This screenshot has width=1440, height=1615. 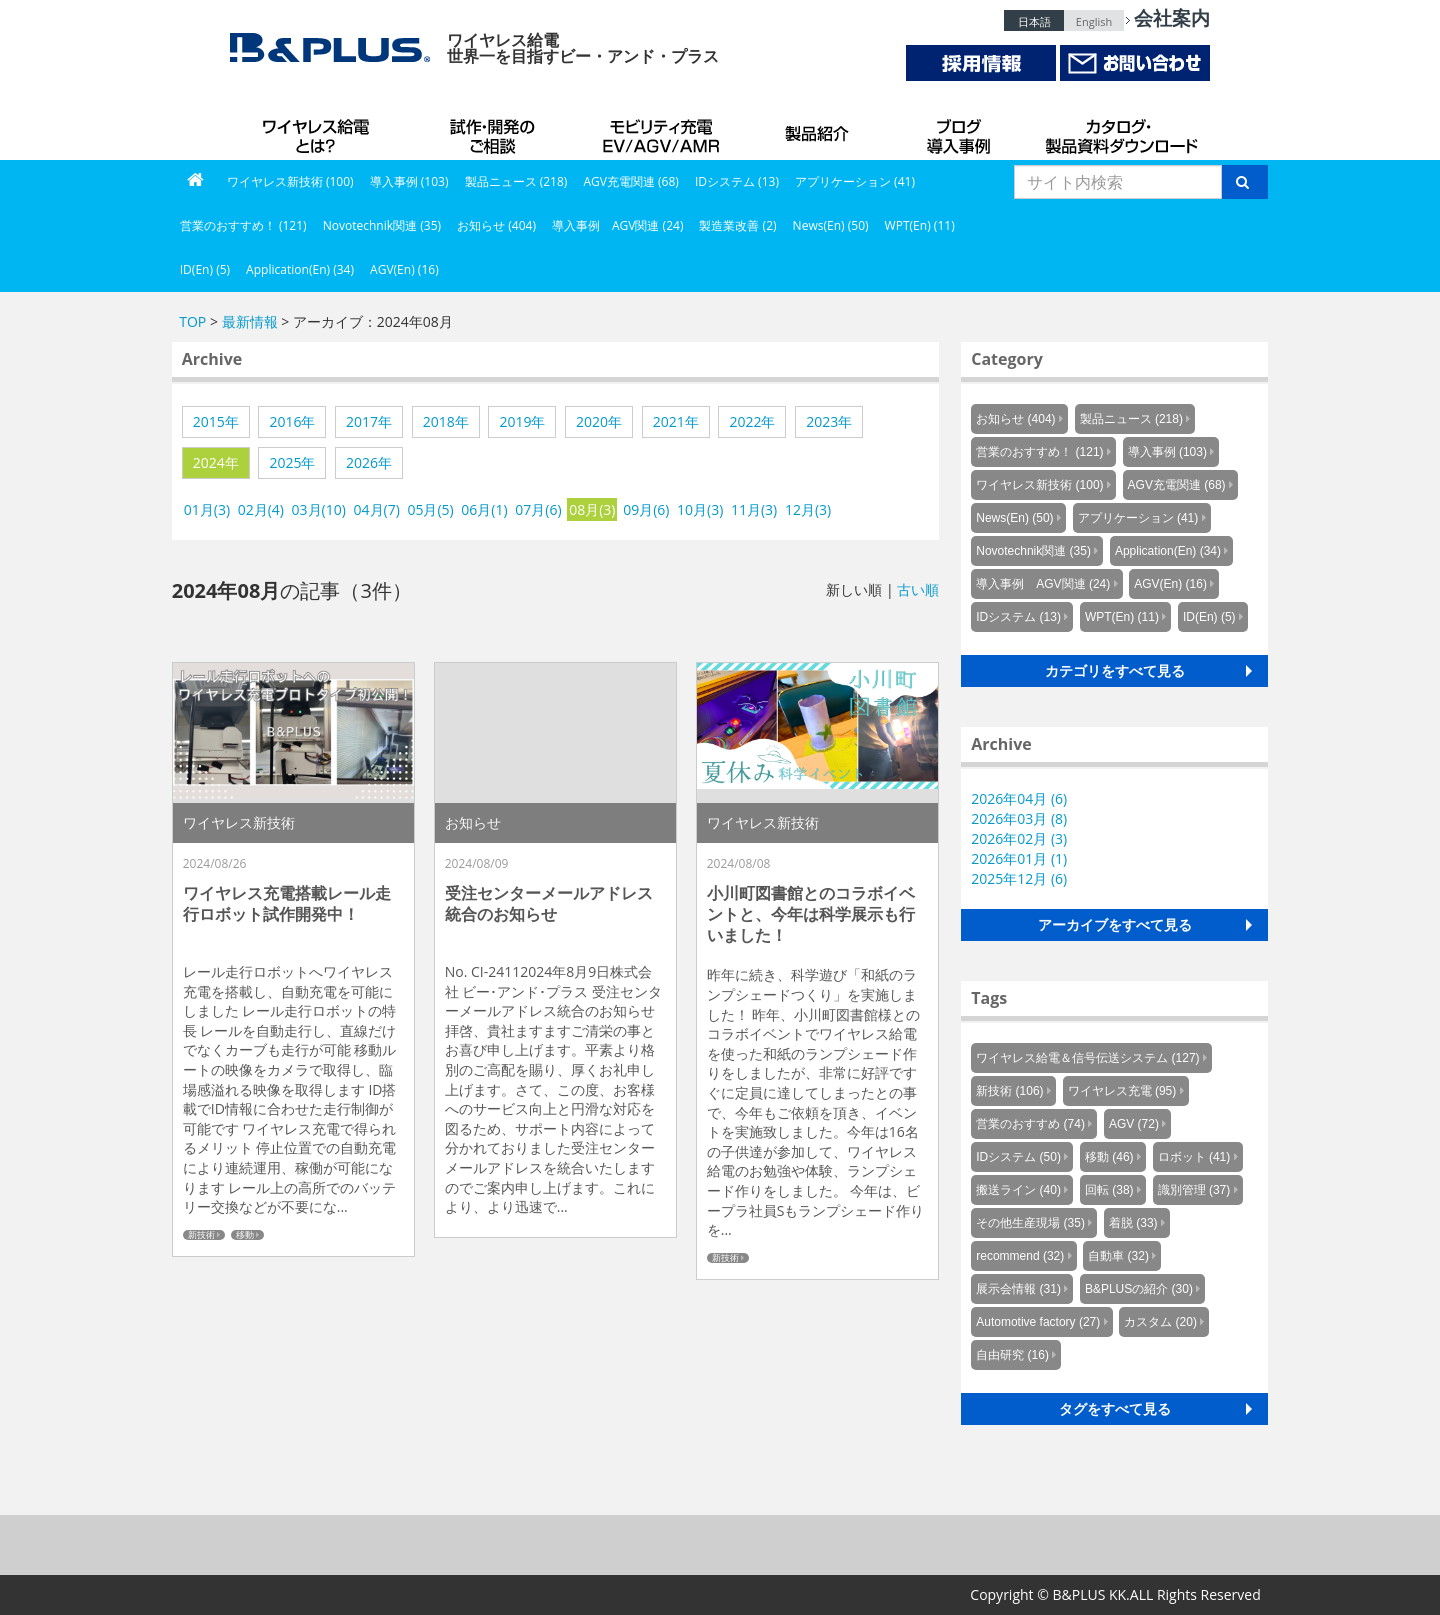 What do you see at coordinates (516, 181) in the screenshot?
I see `製品ニュース (218)` at bounding box center [516, 181].